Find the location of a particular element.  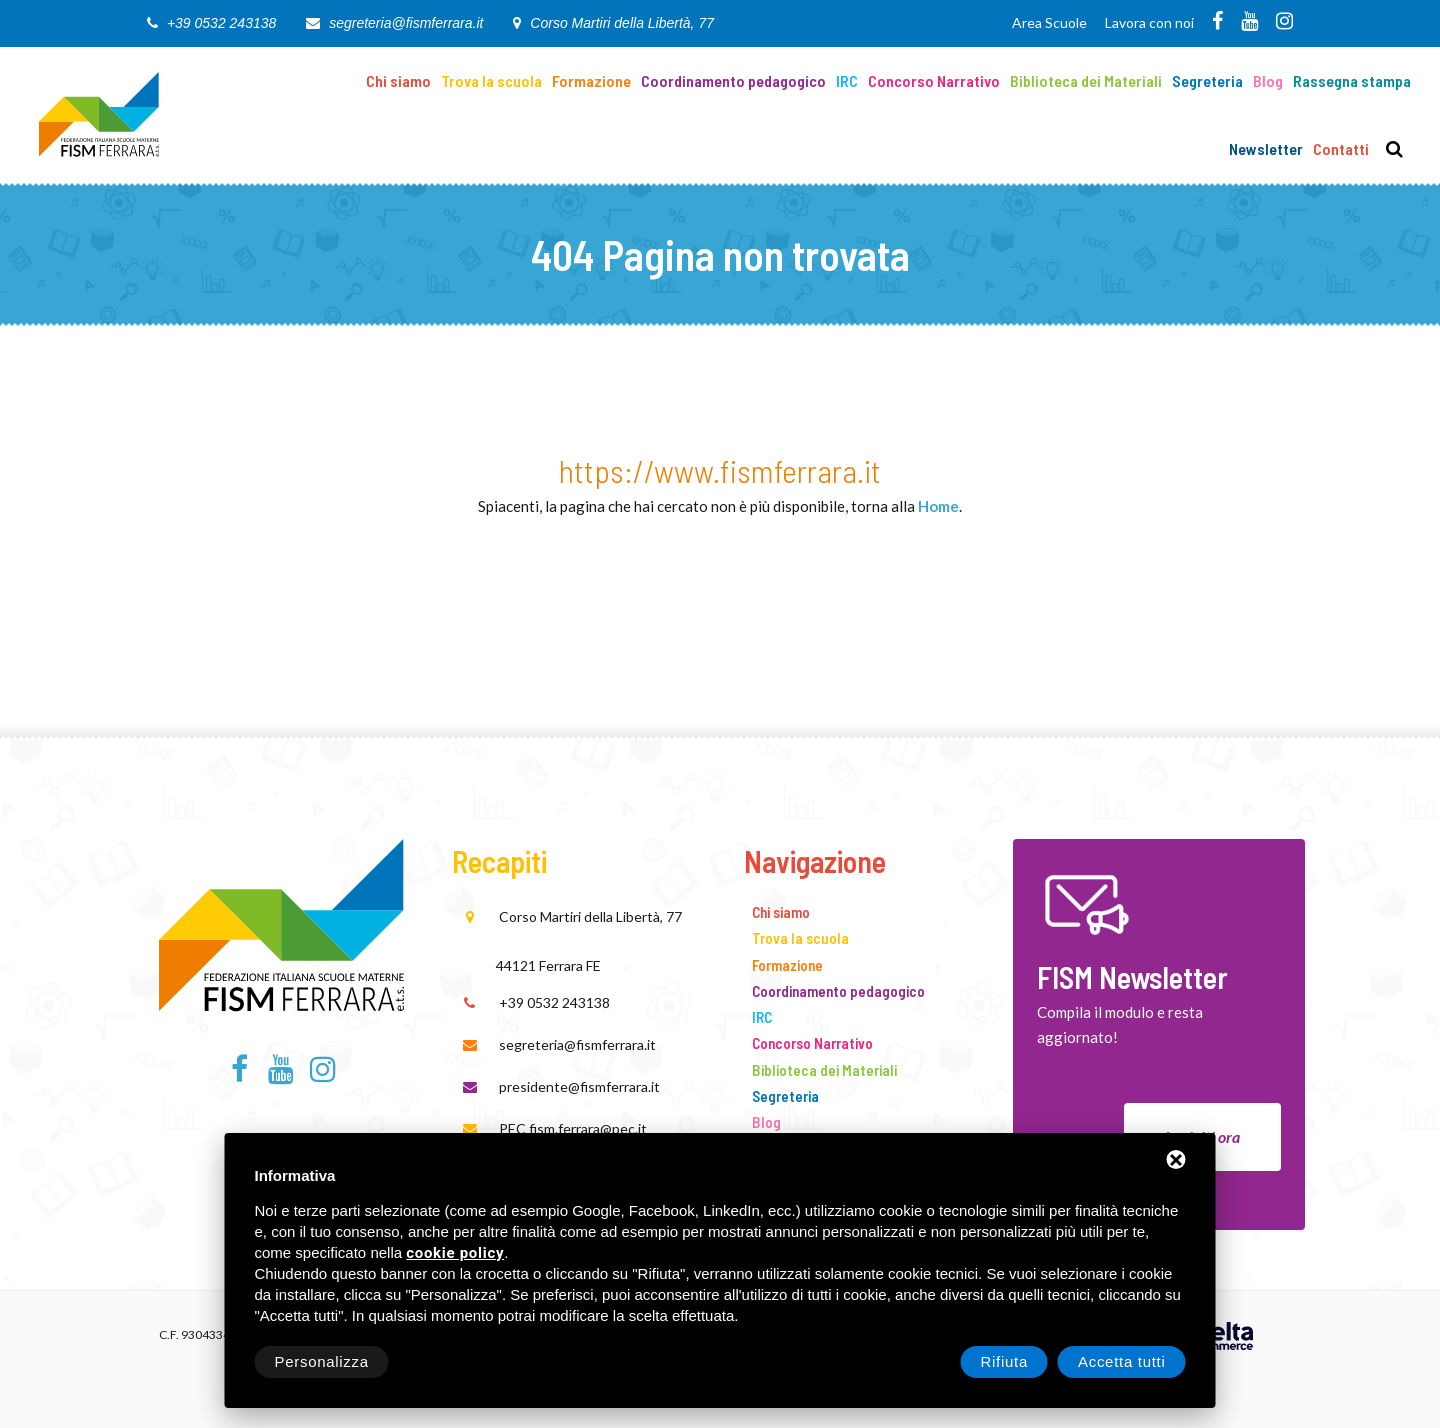

Blog is located at coordinates (1268, 80).